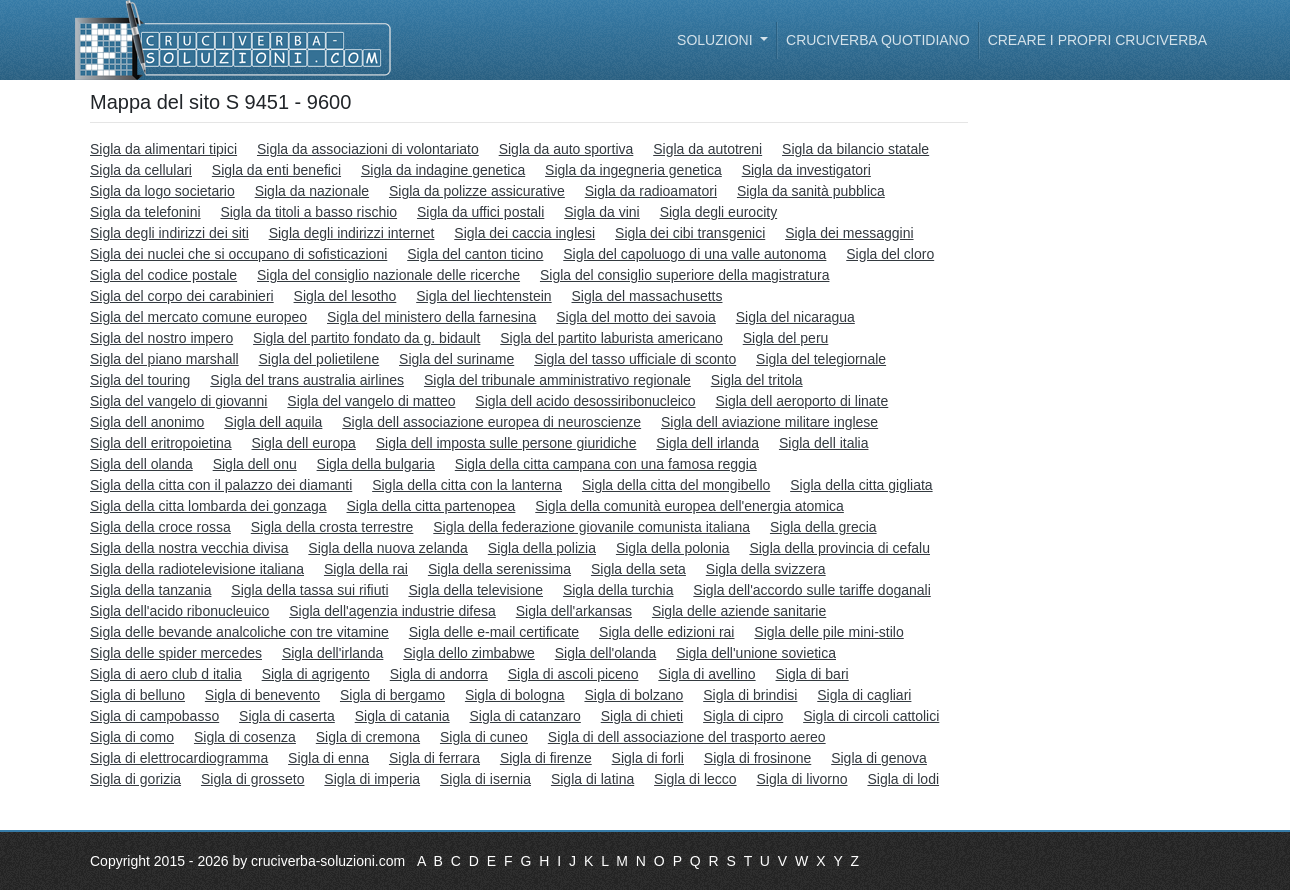 The width and height of the screenshot is (1290, 890). What do you see at coordinates (197, 569) in the screenshot?
I see `Sigla della radiotelevisione italiana` at bounding box center [197, 569].